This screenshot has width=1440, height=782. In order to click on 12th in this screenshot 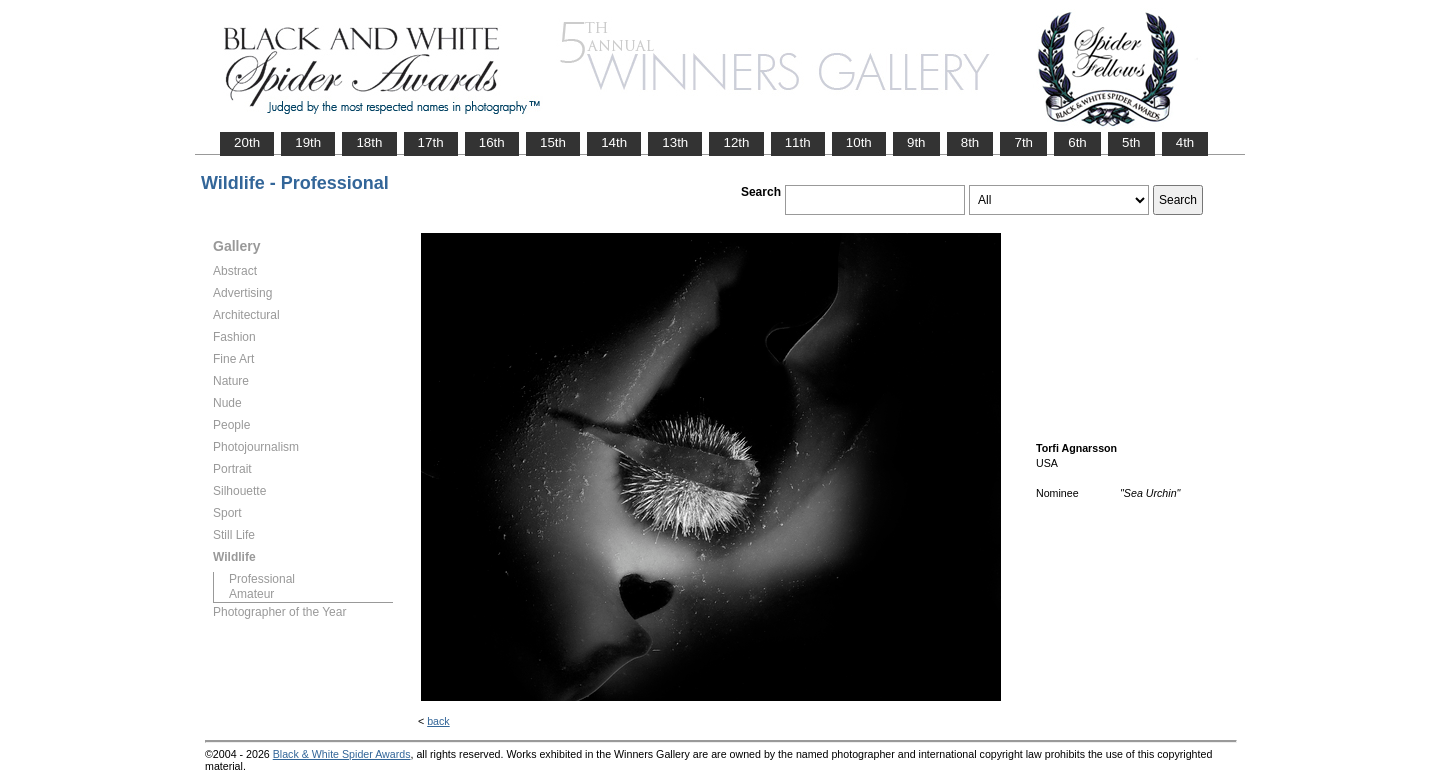, I will do `click(736, 142)`.